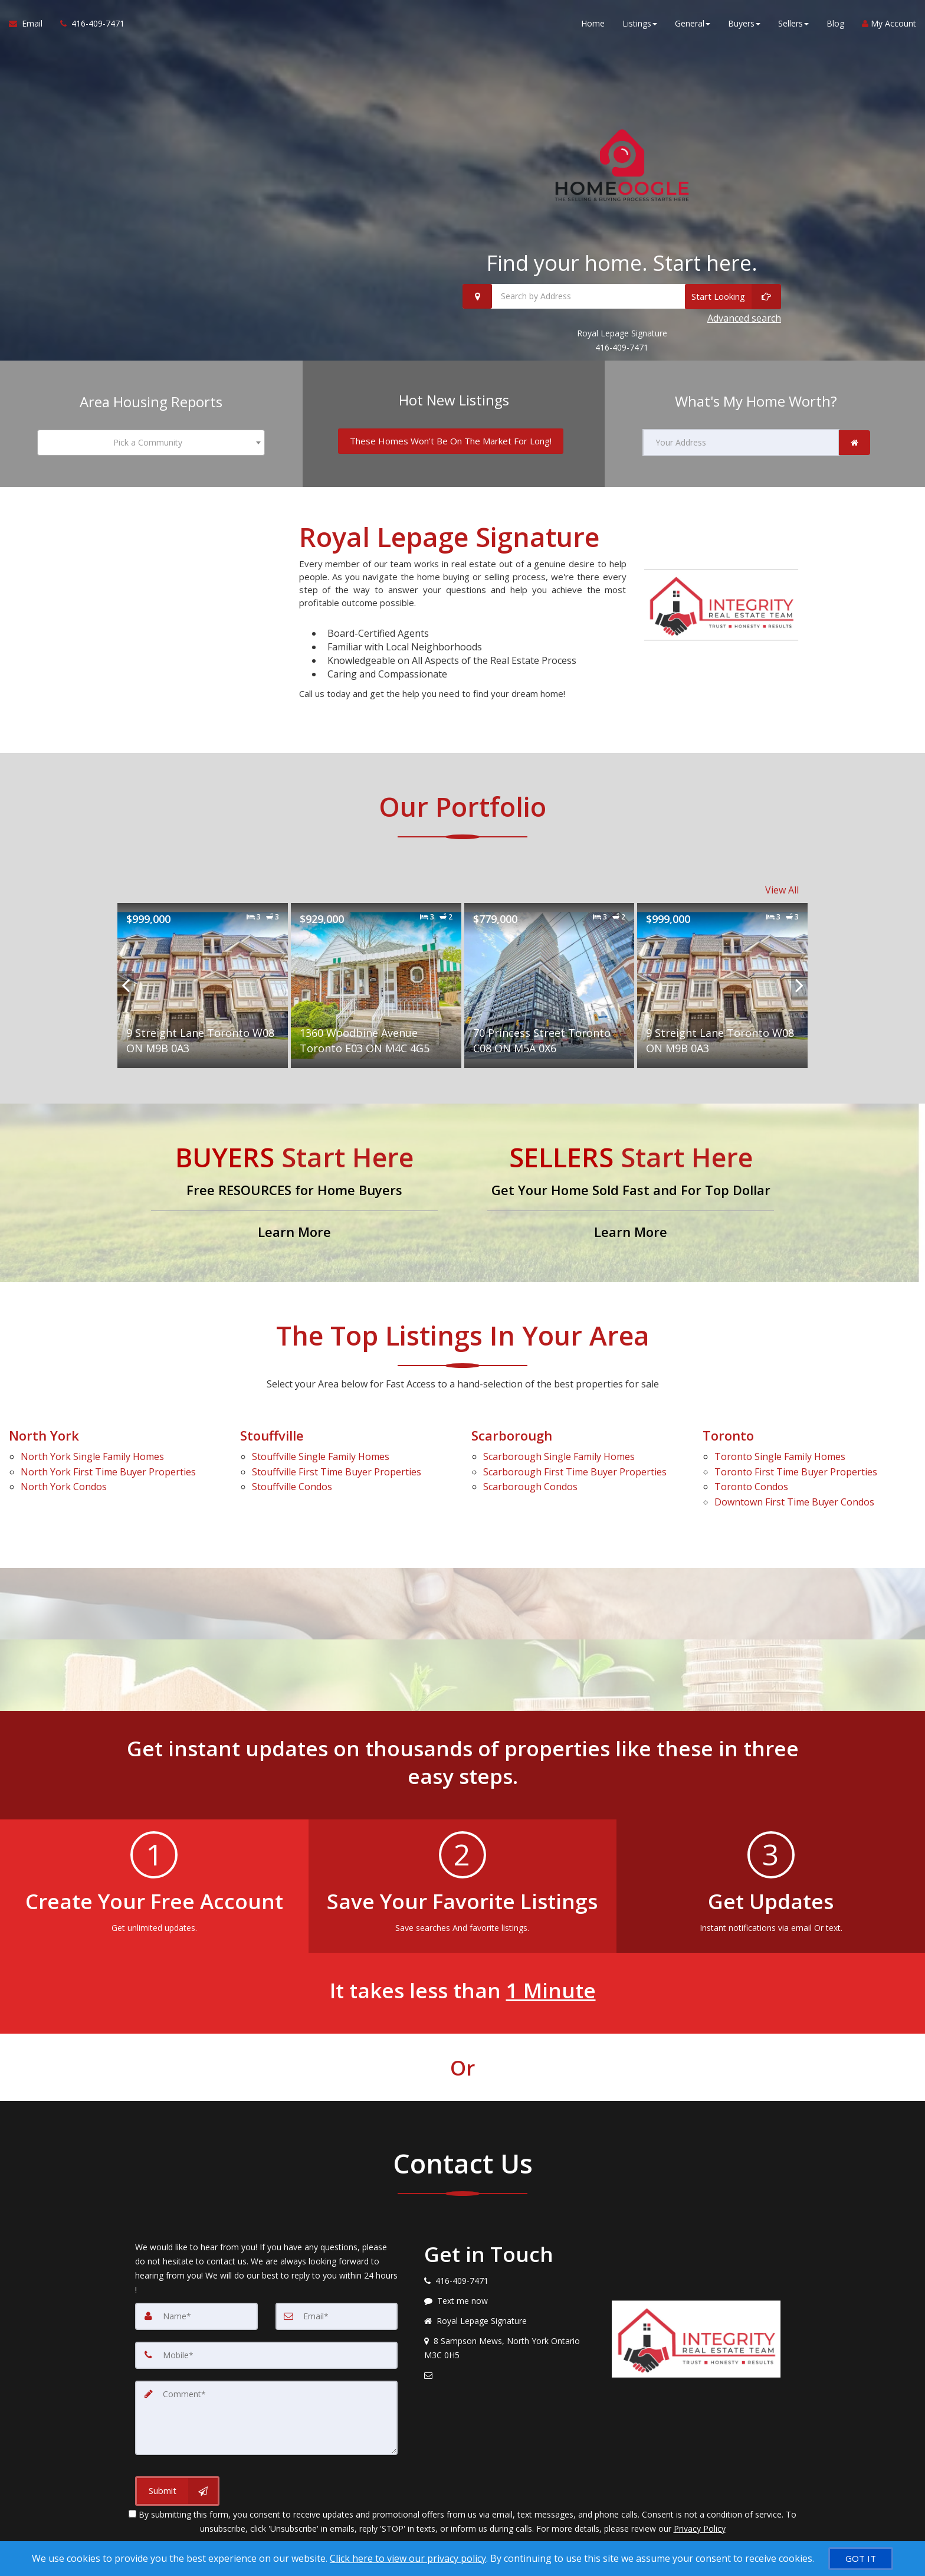 This screenshot has width=925, height=2576. What do you see at coordinates (294, 1192) in the screenshot?
I see `[Free RESOURCES for Home Buyers]` at bounding box center [294, 1192].